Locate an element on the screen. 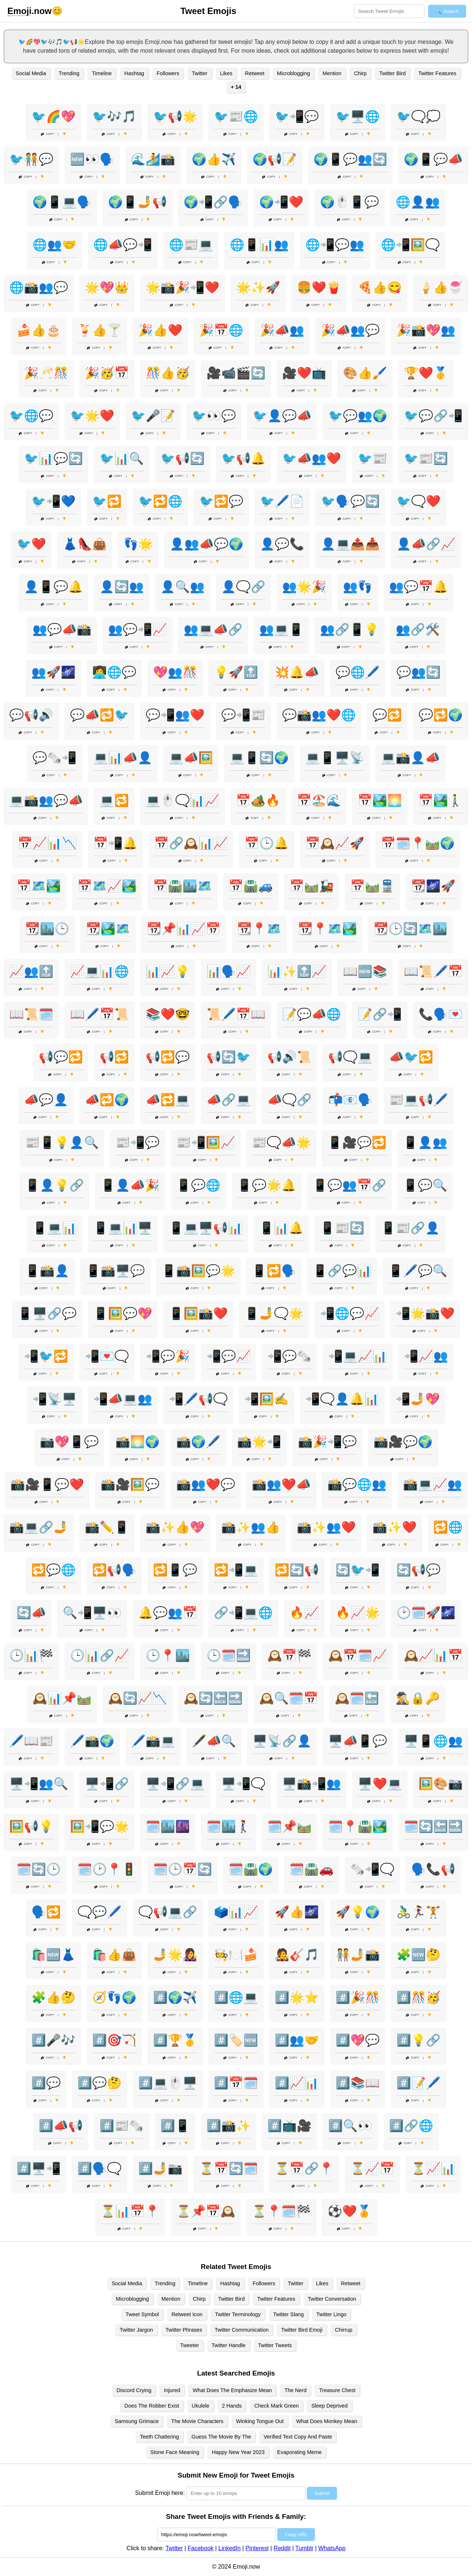 This screenshot has width=472, height=2576. 💻🖱️🗨️📊📈 is located at coordinates (182, 800).